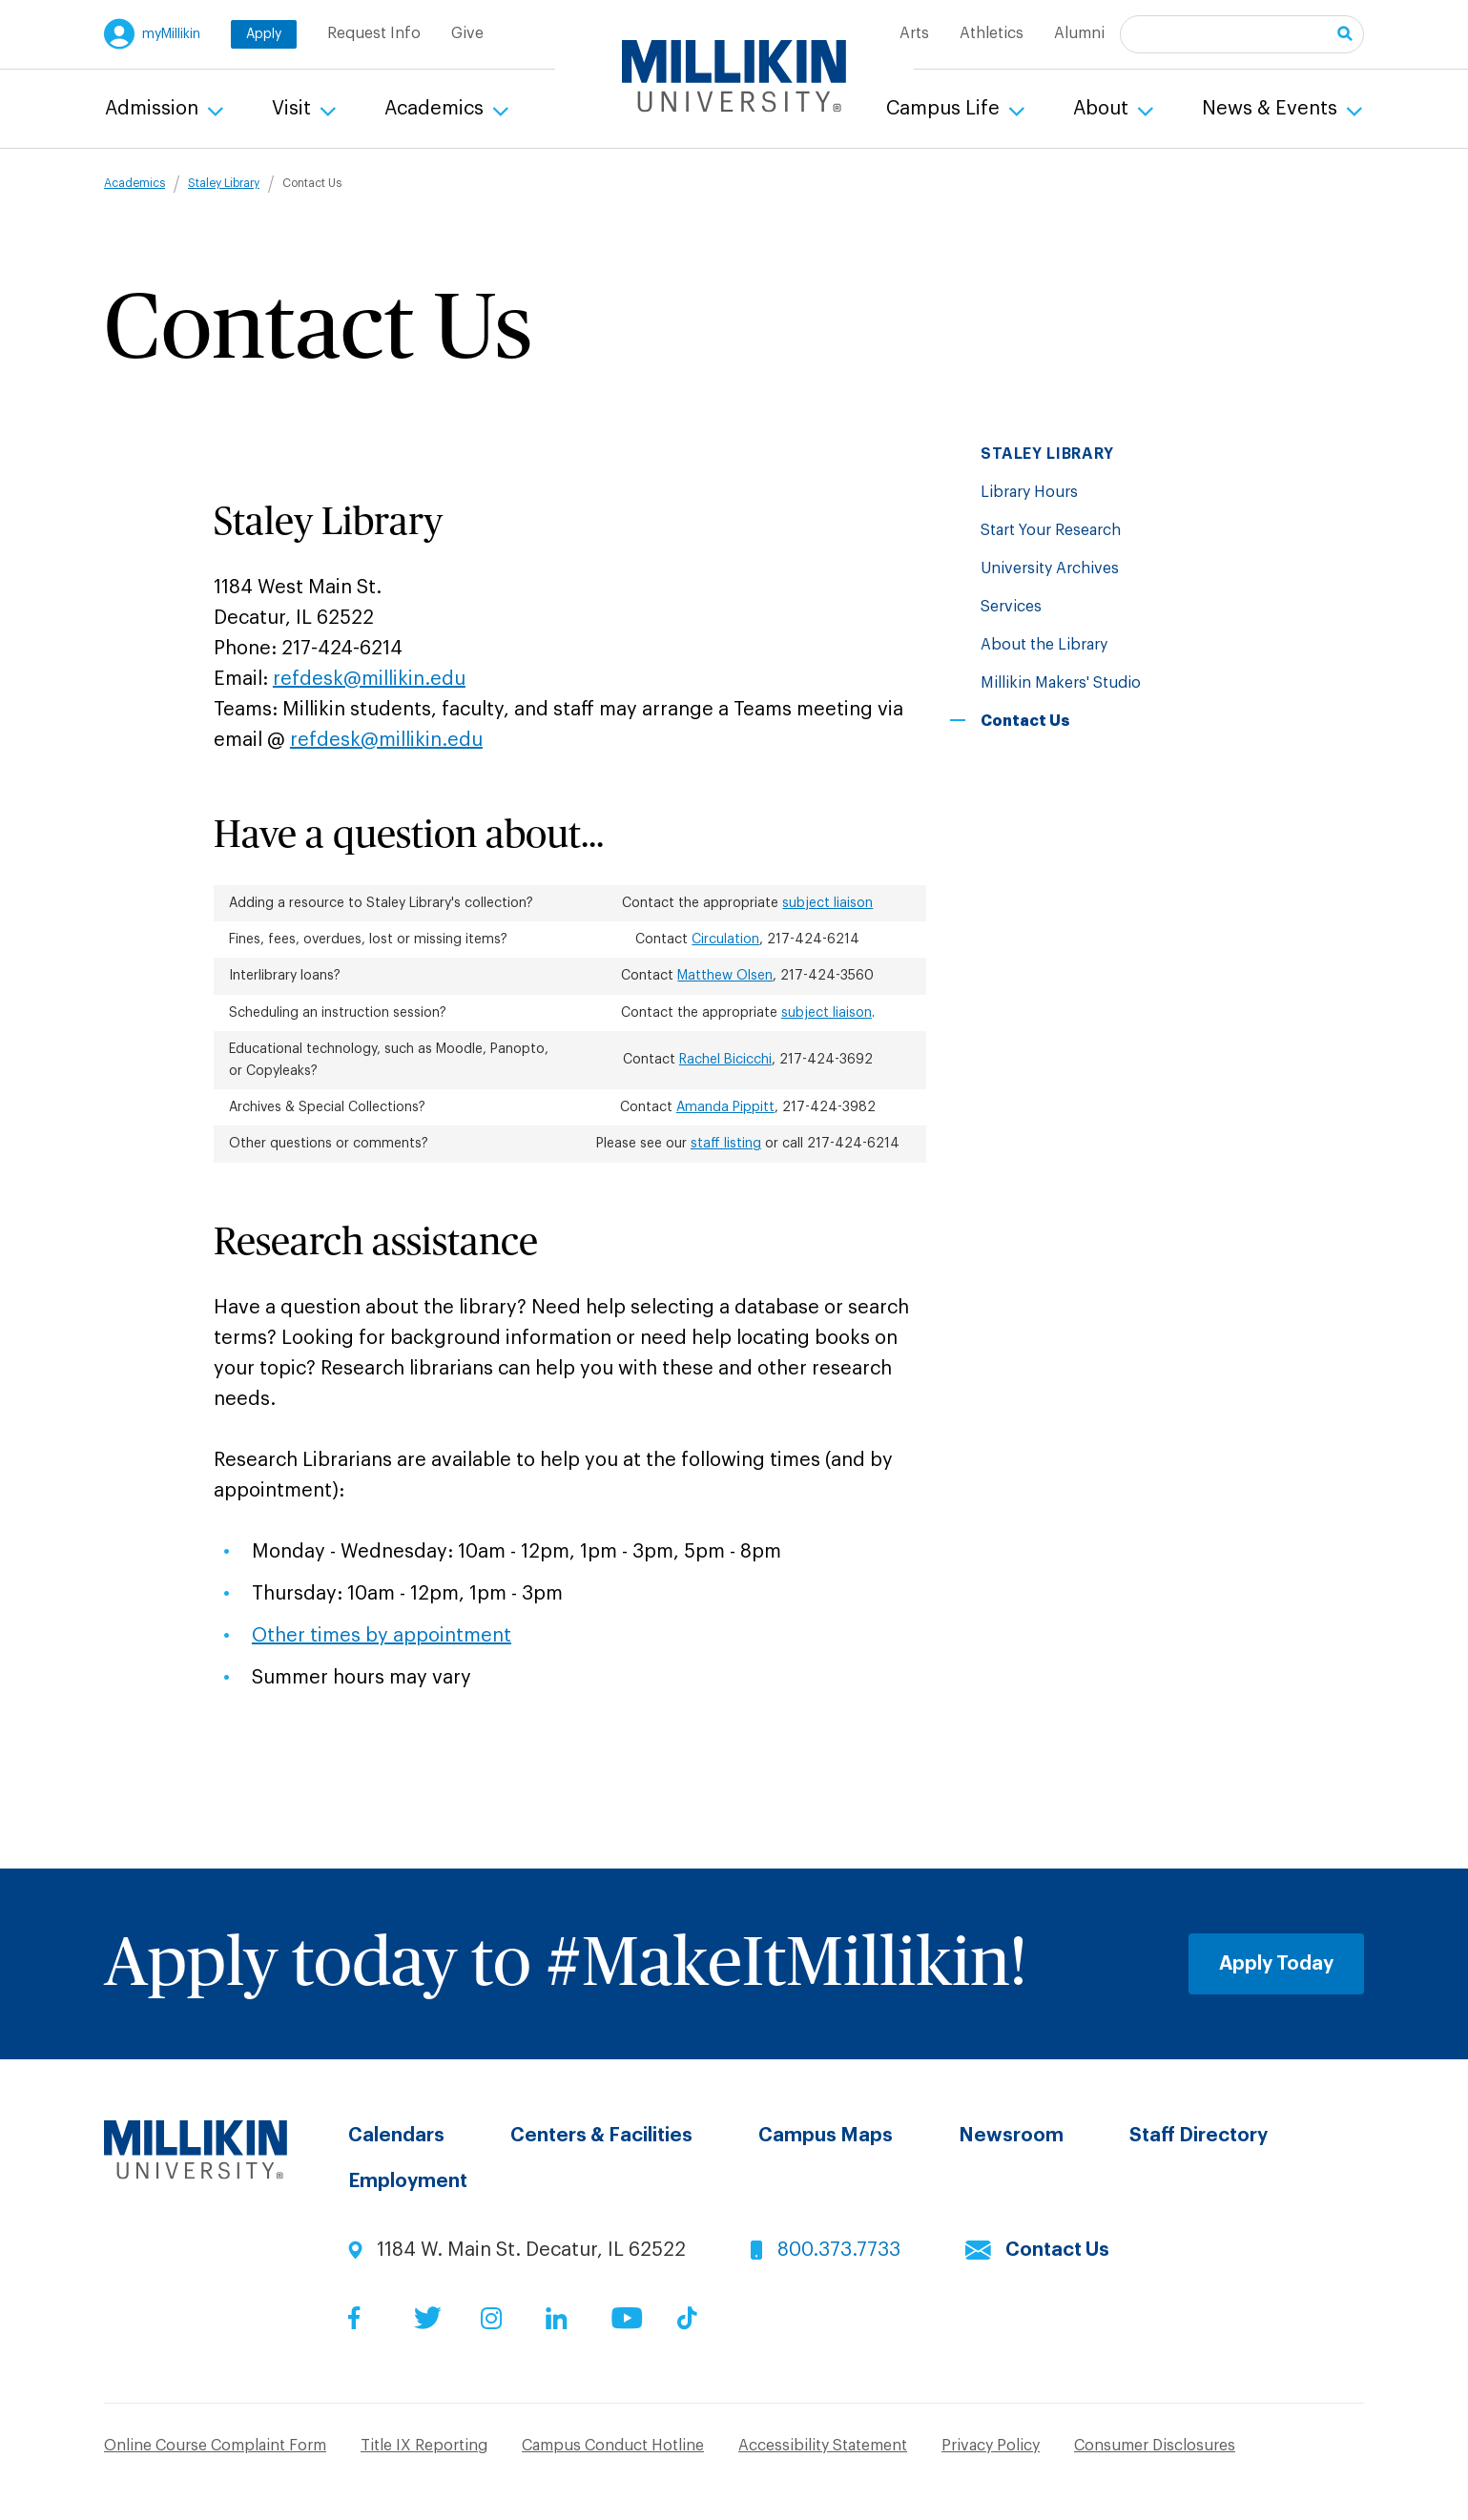  I want to click on Centers & Facilities, so click(601, 2135).